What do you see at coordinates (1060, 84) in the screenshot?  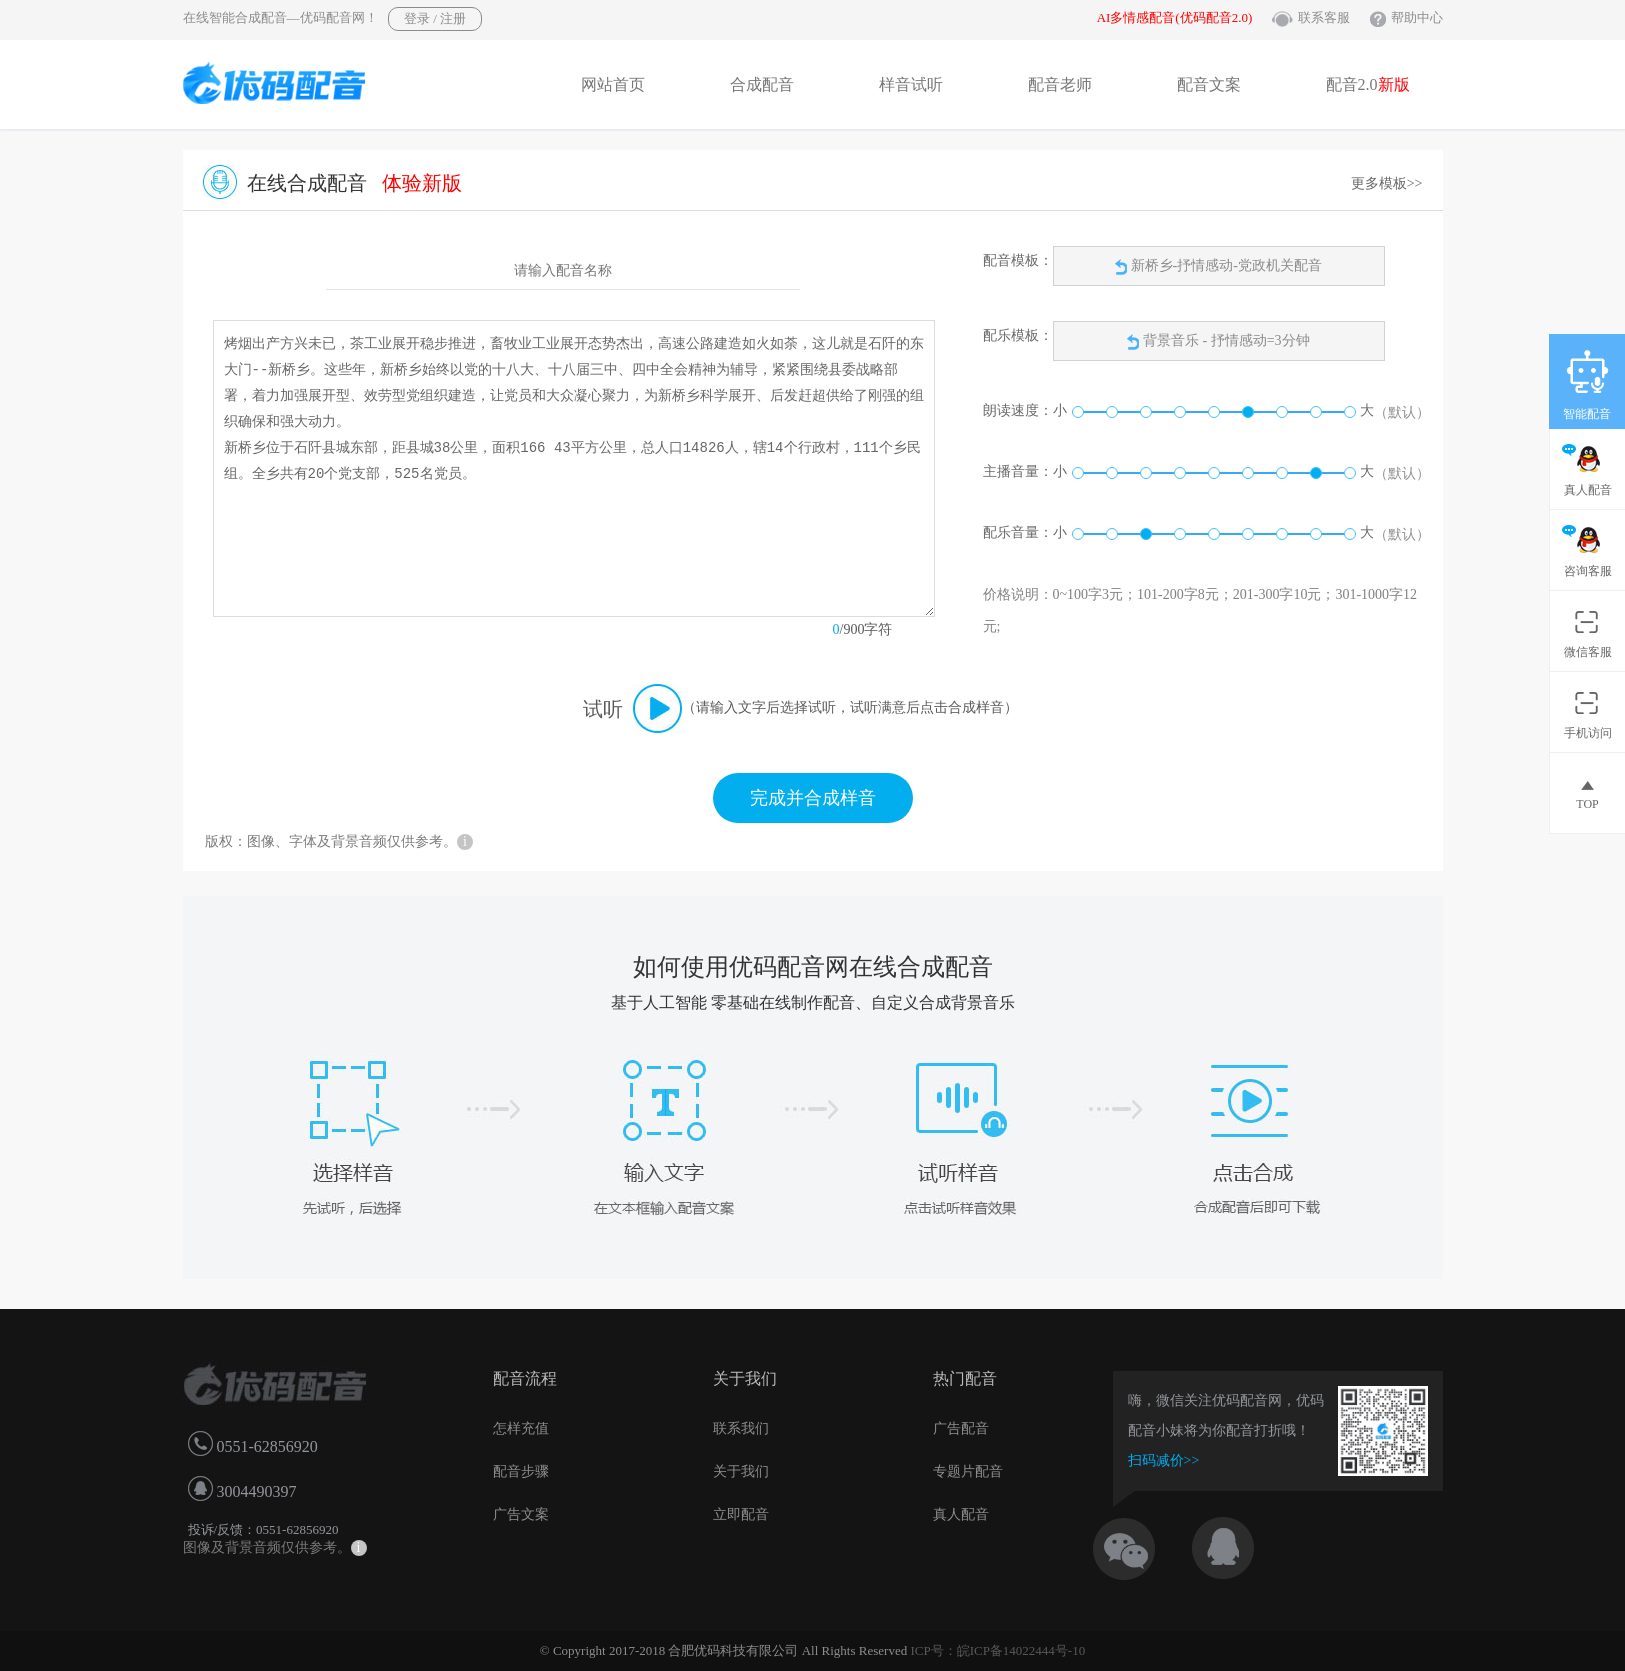 I see `配音老师` at bounding box center [1060, 84].